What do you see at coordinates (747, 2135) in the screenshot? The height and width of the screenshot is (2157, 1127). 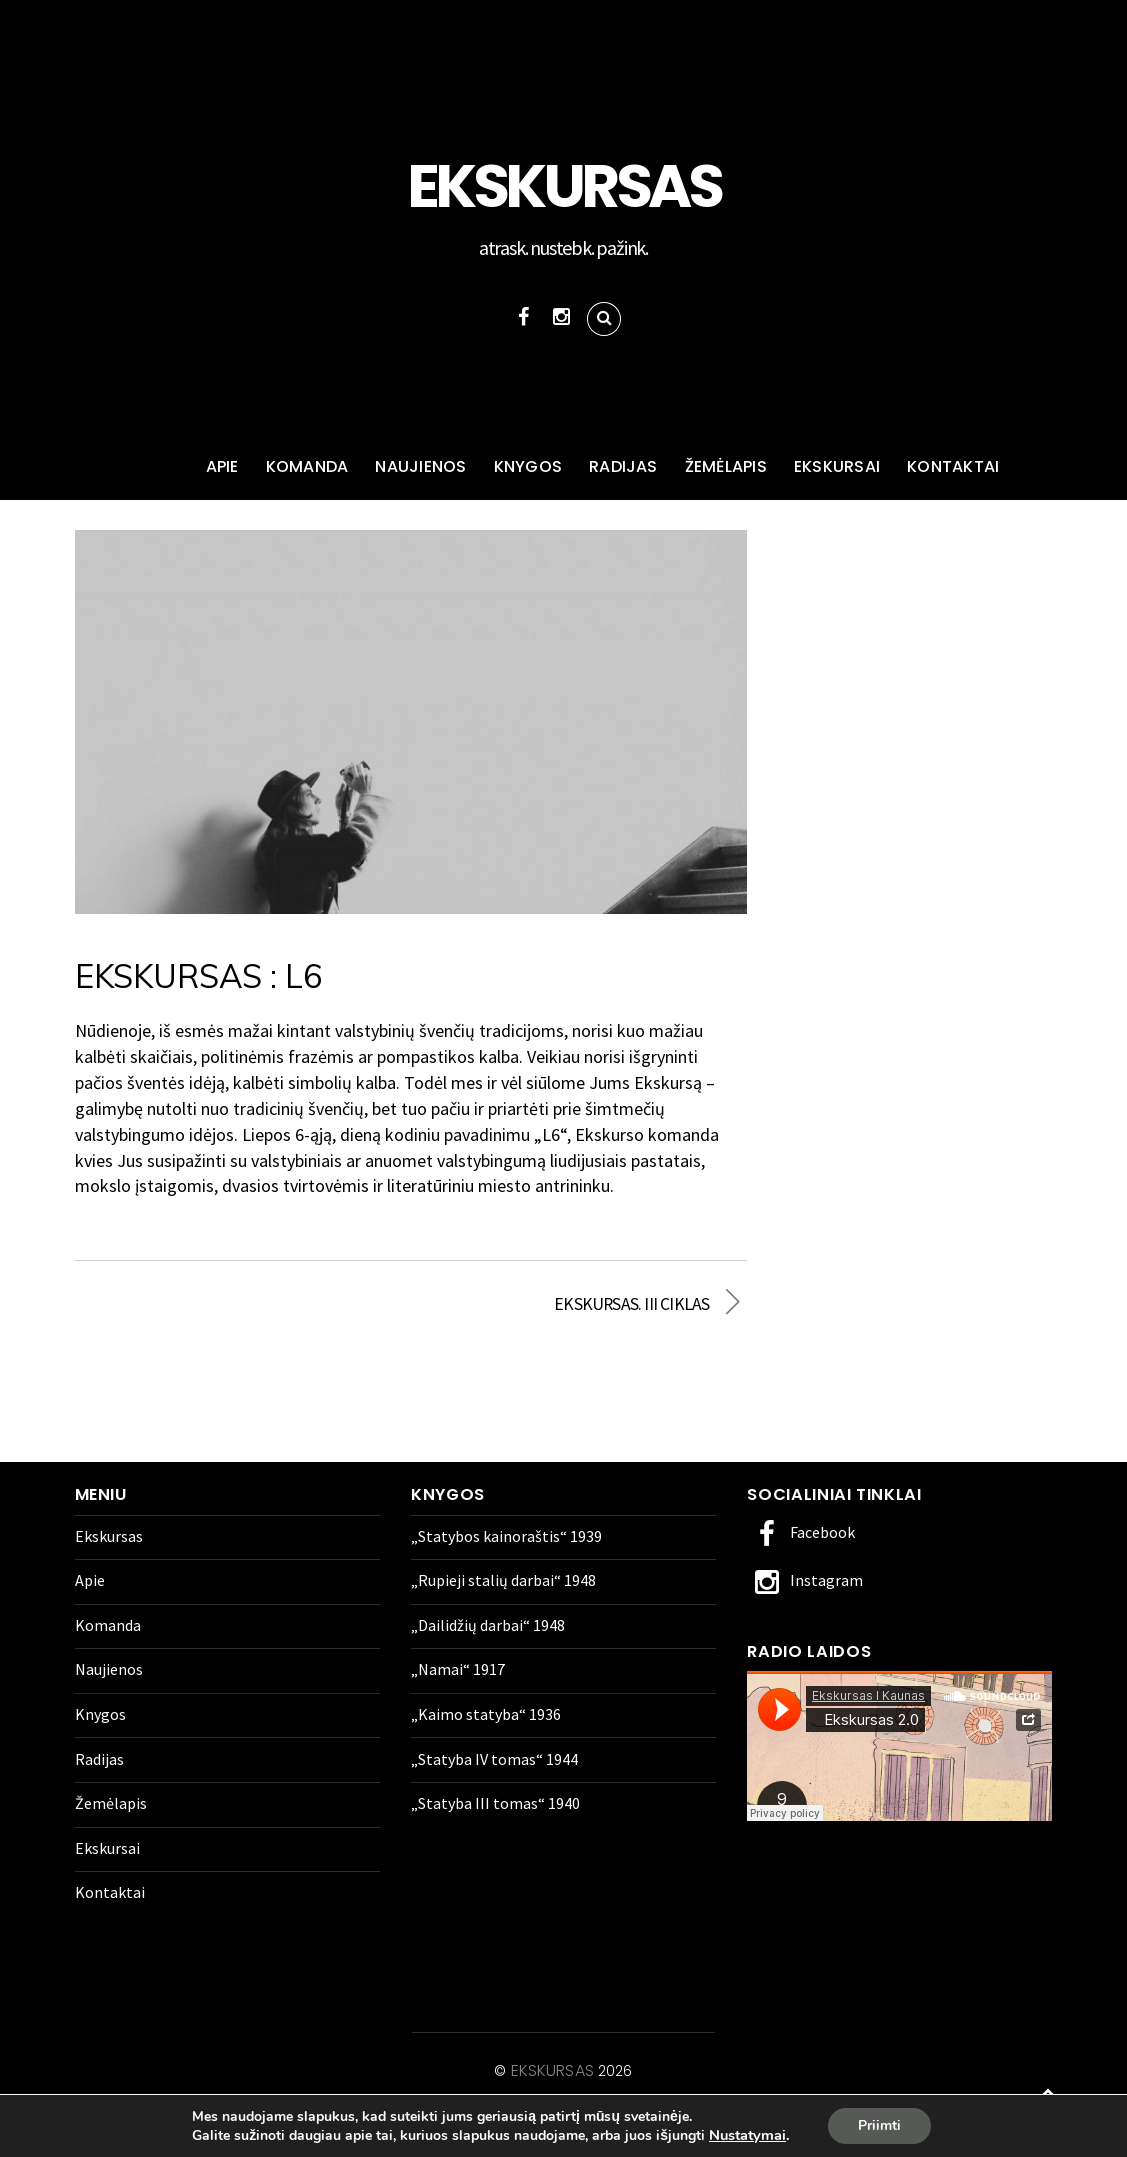 I see `Nustatymai [link]` at bounding box center [747, 2135].